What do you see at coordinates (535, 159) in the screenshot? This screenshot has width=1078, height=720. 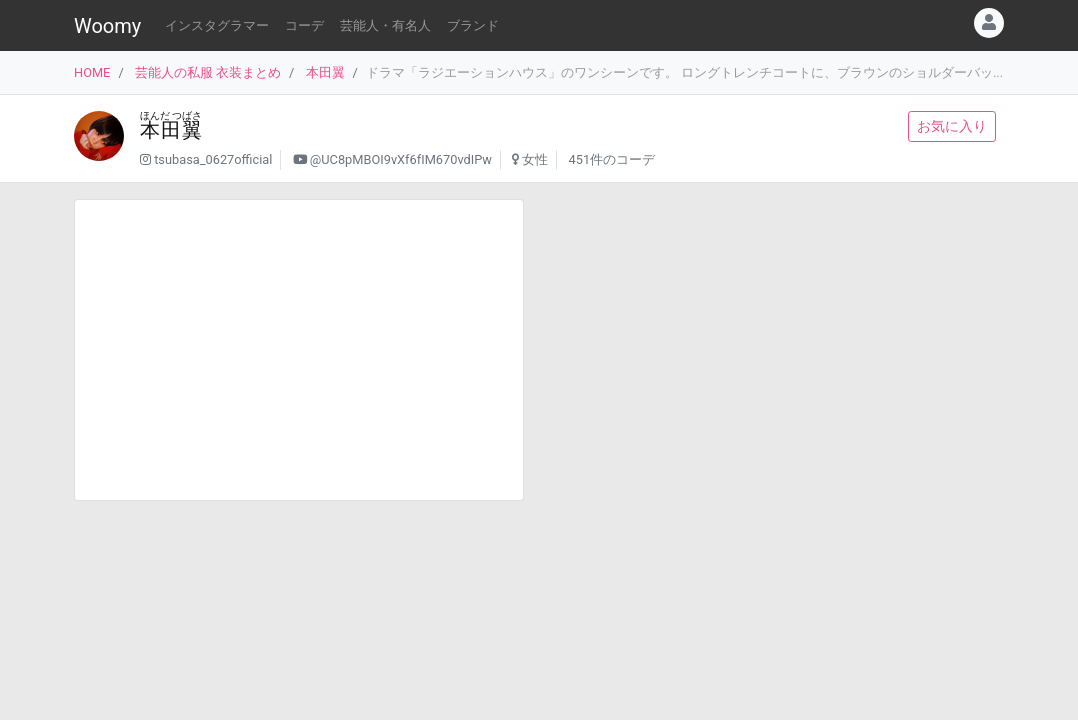 I see `女性` at bounding box center [535, 159].